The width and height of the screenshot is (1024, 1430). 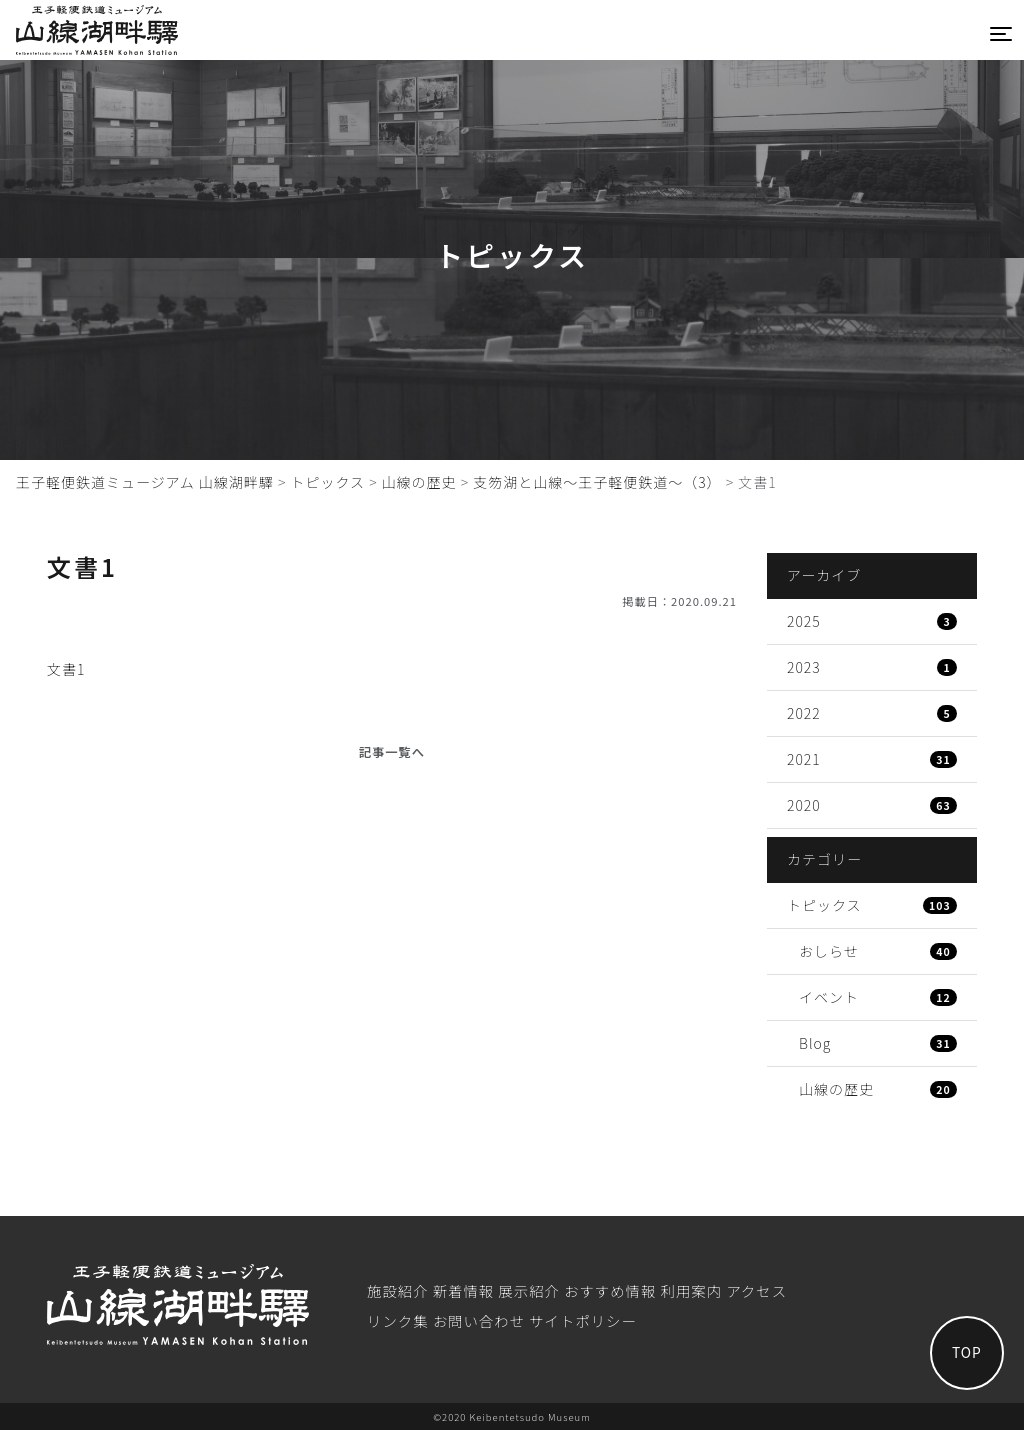 What do you see at coordinates (66, 669) in the screenshot?
I see `文書1` at bounding box center [66, 669].